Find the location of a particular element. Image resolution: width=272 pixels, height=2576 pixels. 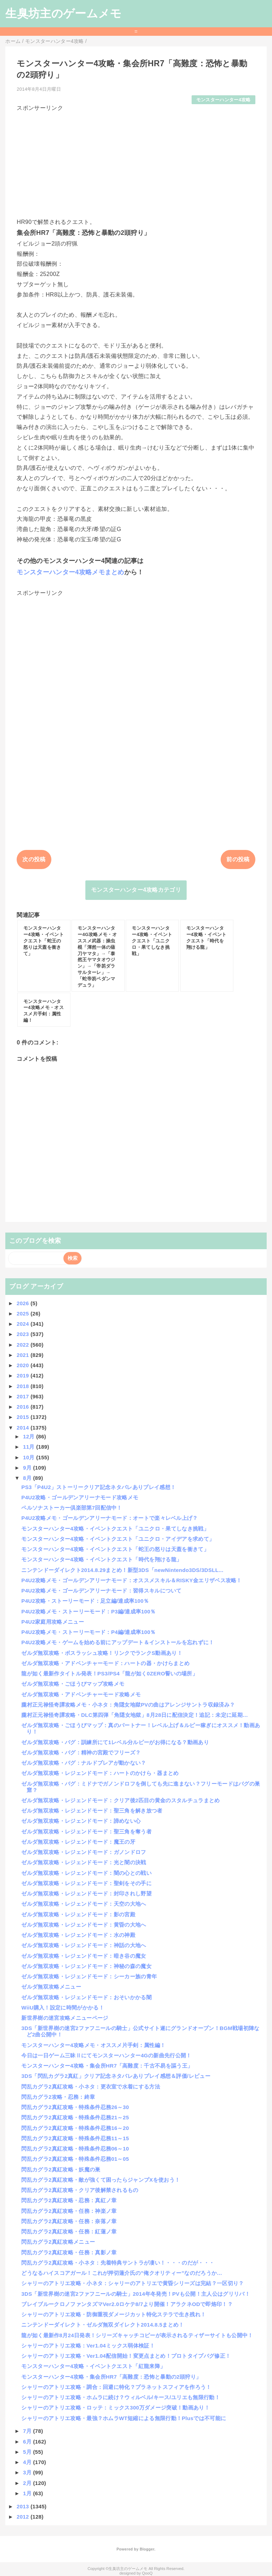

2月 is located at coordinates (28, 2483).